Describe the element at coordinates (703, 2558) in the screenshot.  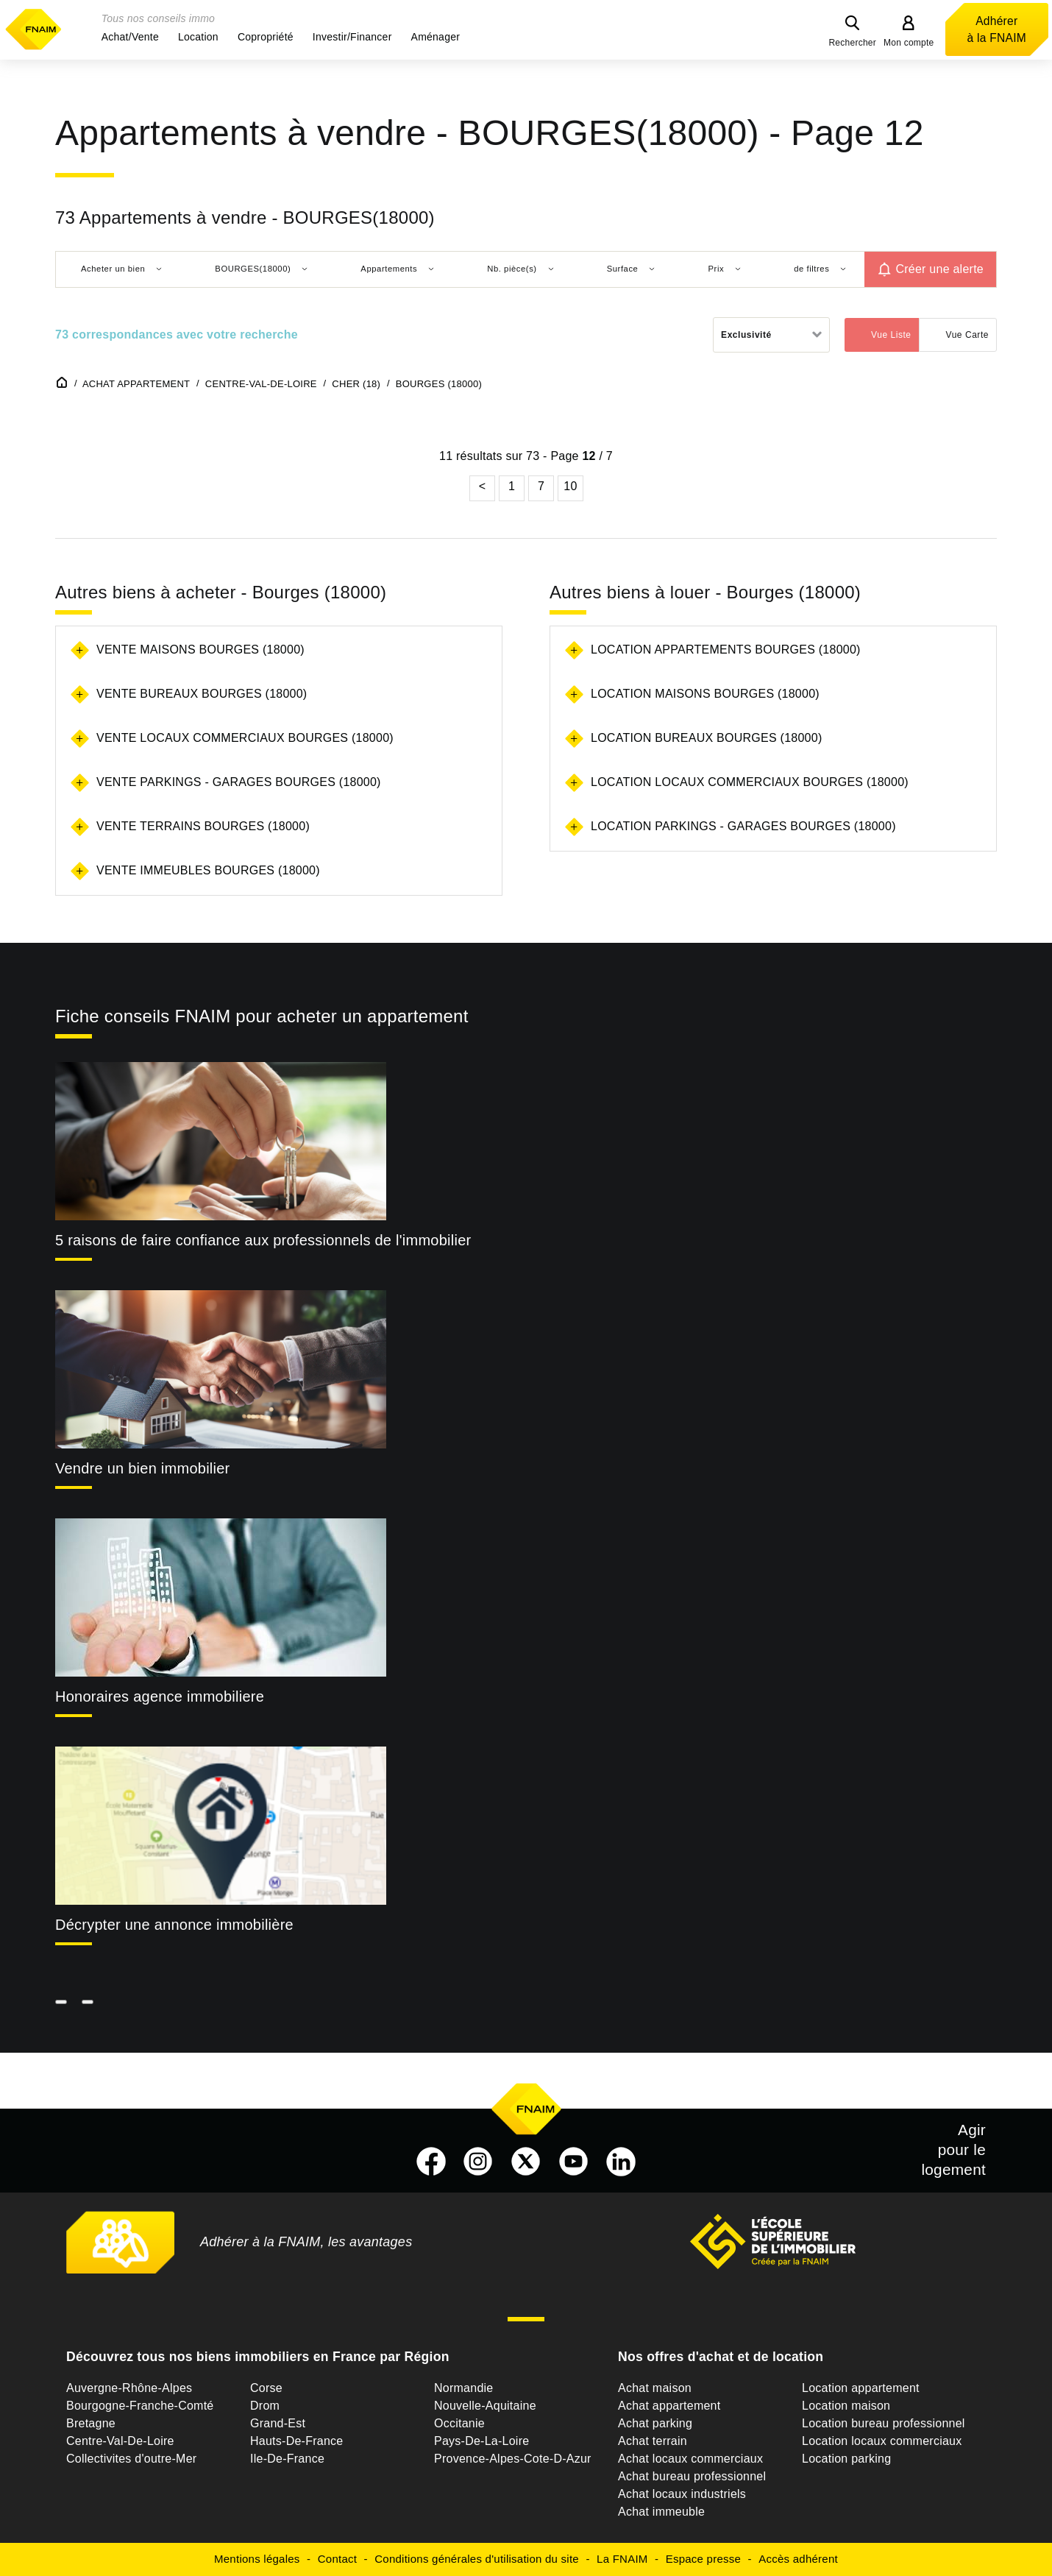
I see `Espace presse` at that location.